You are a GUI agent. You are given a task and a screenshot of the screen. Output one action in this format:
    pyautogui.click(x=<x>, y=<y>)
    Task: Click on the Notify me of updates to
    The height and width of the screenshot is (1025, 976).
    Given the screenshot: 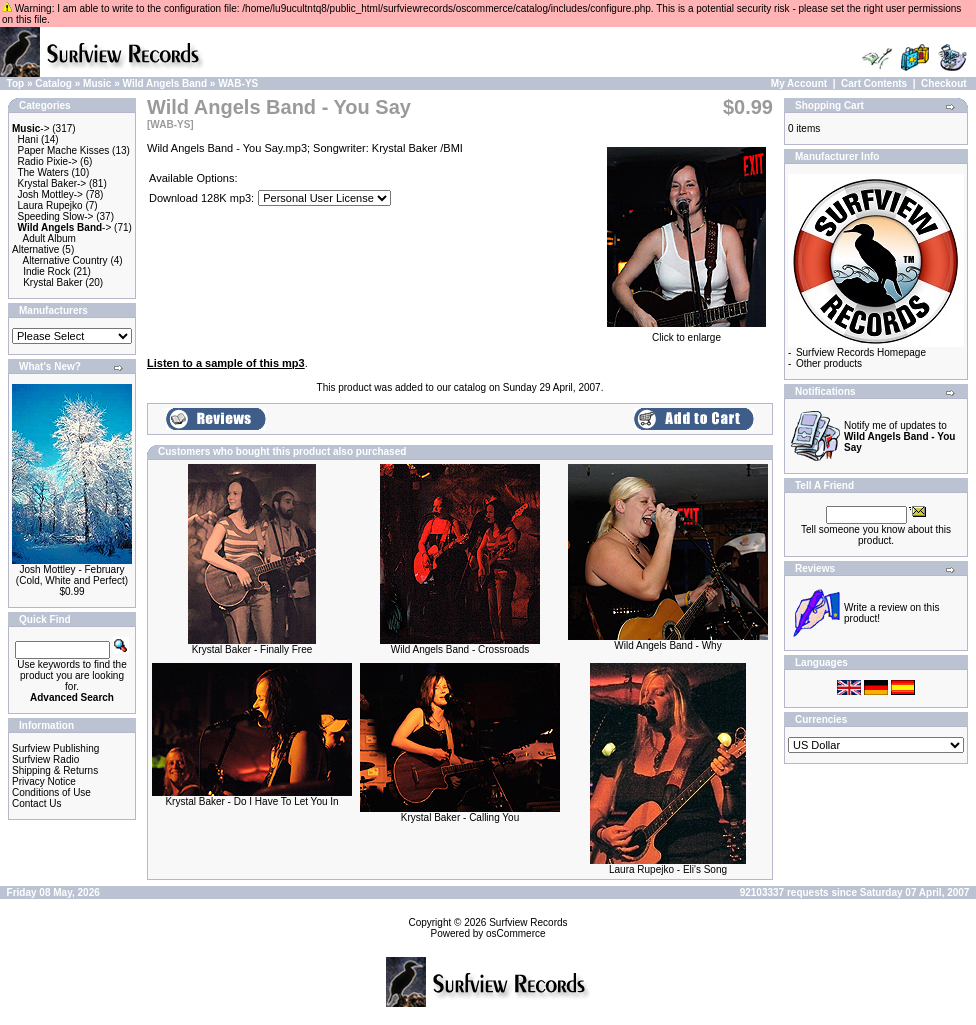 What is the action you would take?
    pyautogui.click(x=899, y=436)
    